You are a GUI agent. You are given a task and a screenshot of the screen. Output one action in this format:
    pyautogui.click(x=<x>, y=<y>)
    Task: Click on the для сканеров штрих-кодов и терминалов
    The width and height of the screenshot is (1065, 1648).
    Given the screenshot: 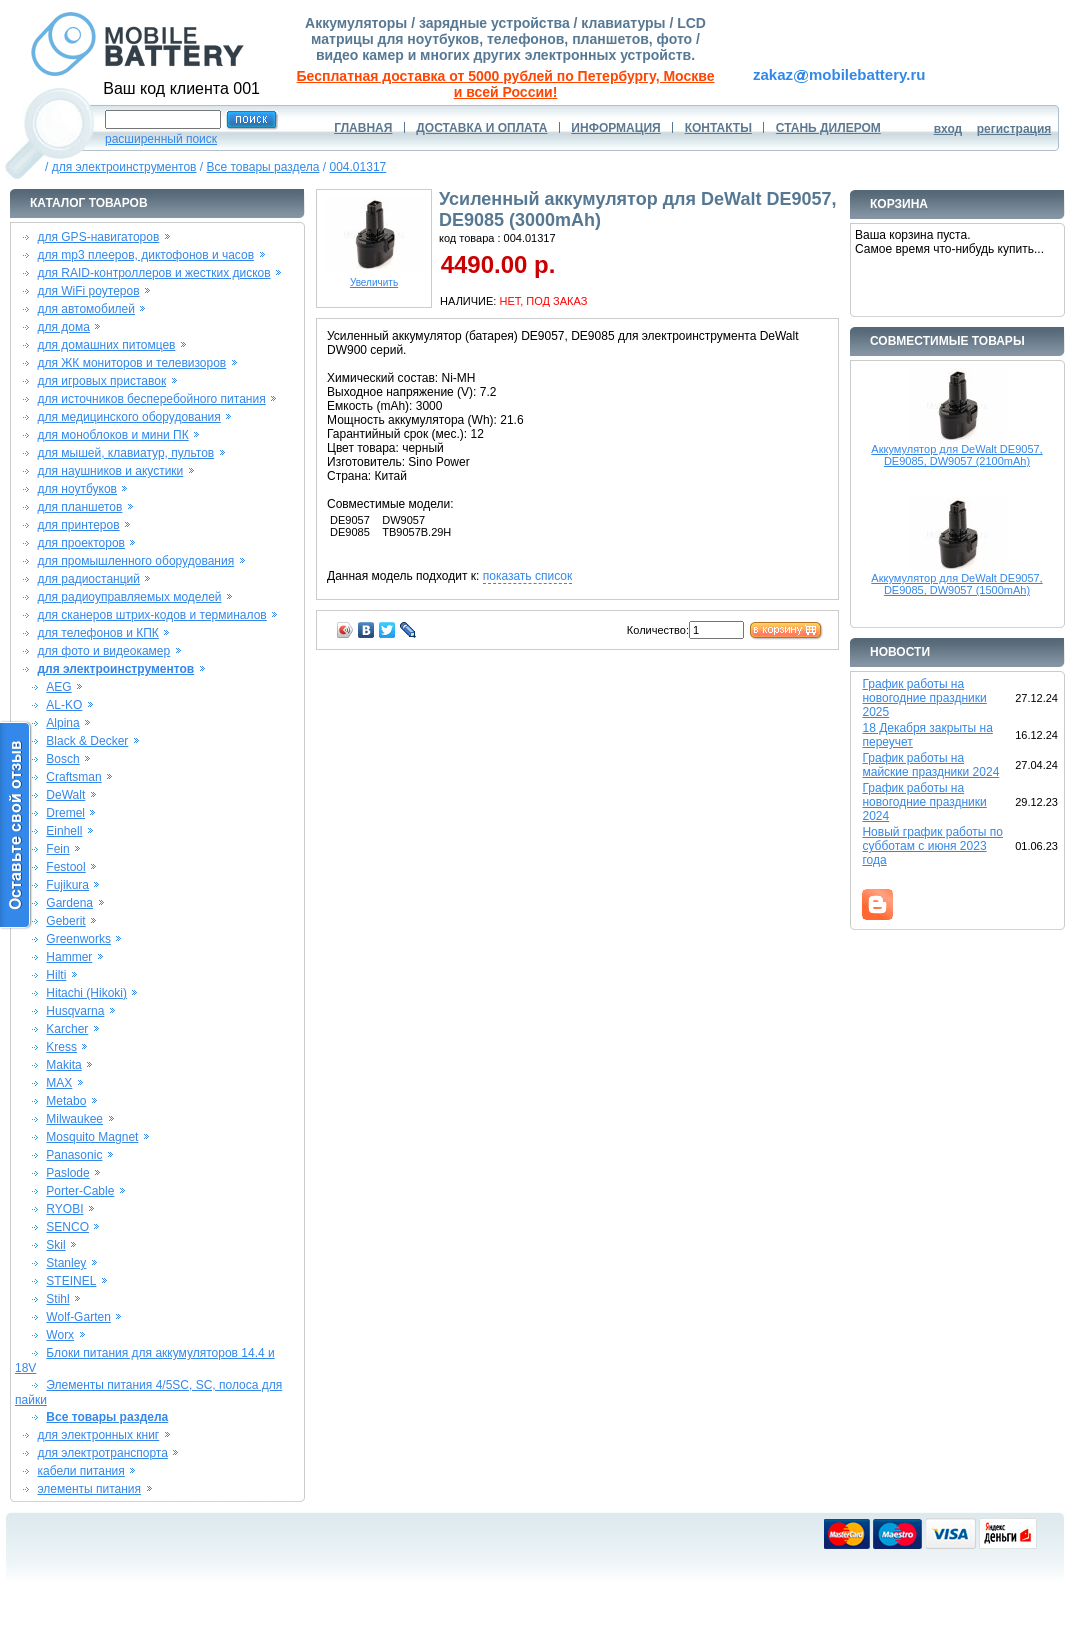 What is the action you would take?
    pyautogui.click(x=151, y=615)
    